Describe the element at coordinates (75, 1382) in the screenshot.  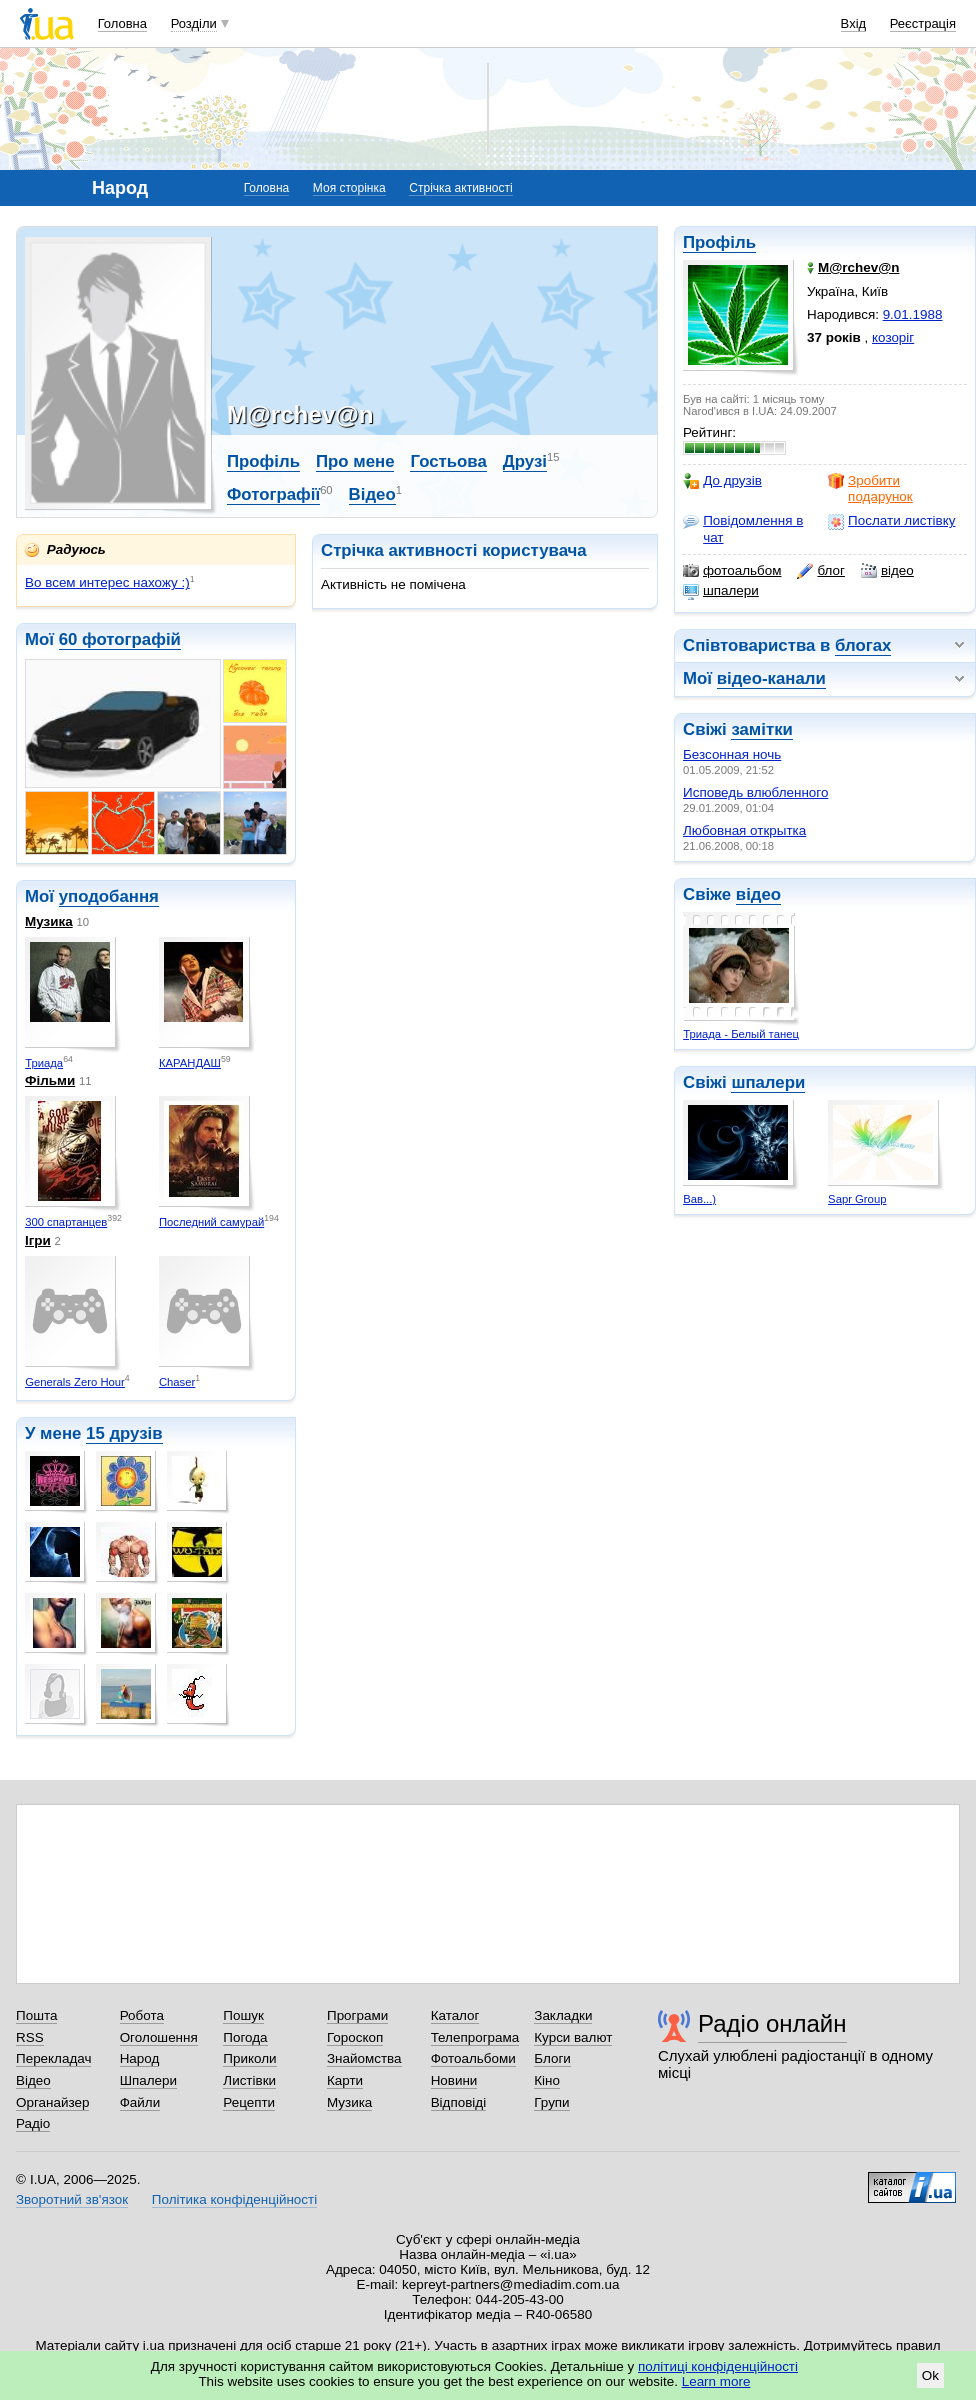
I see `Generals Zero Hour` at that location.